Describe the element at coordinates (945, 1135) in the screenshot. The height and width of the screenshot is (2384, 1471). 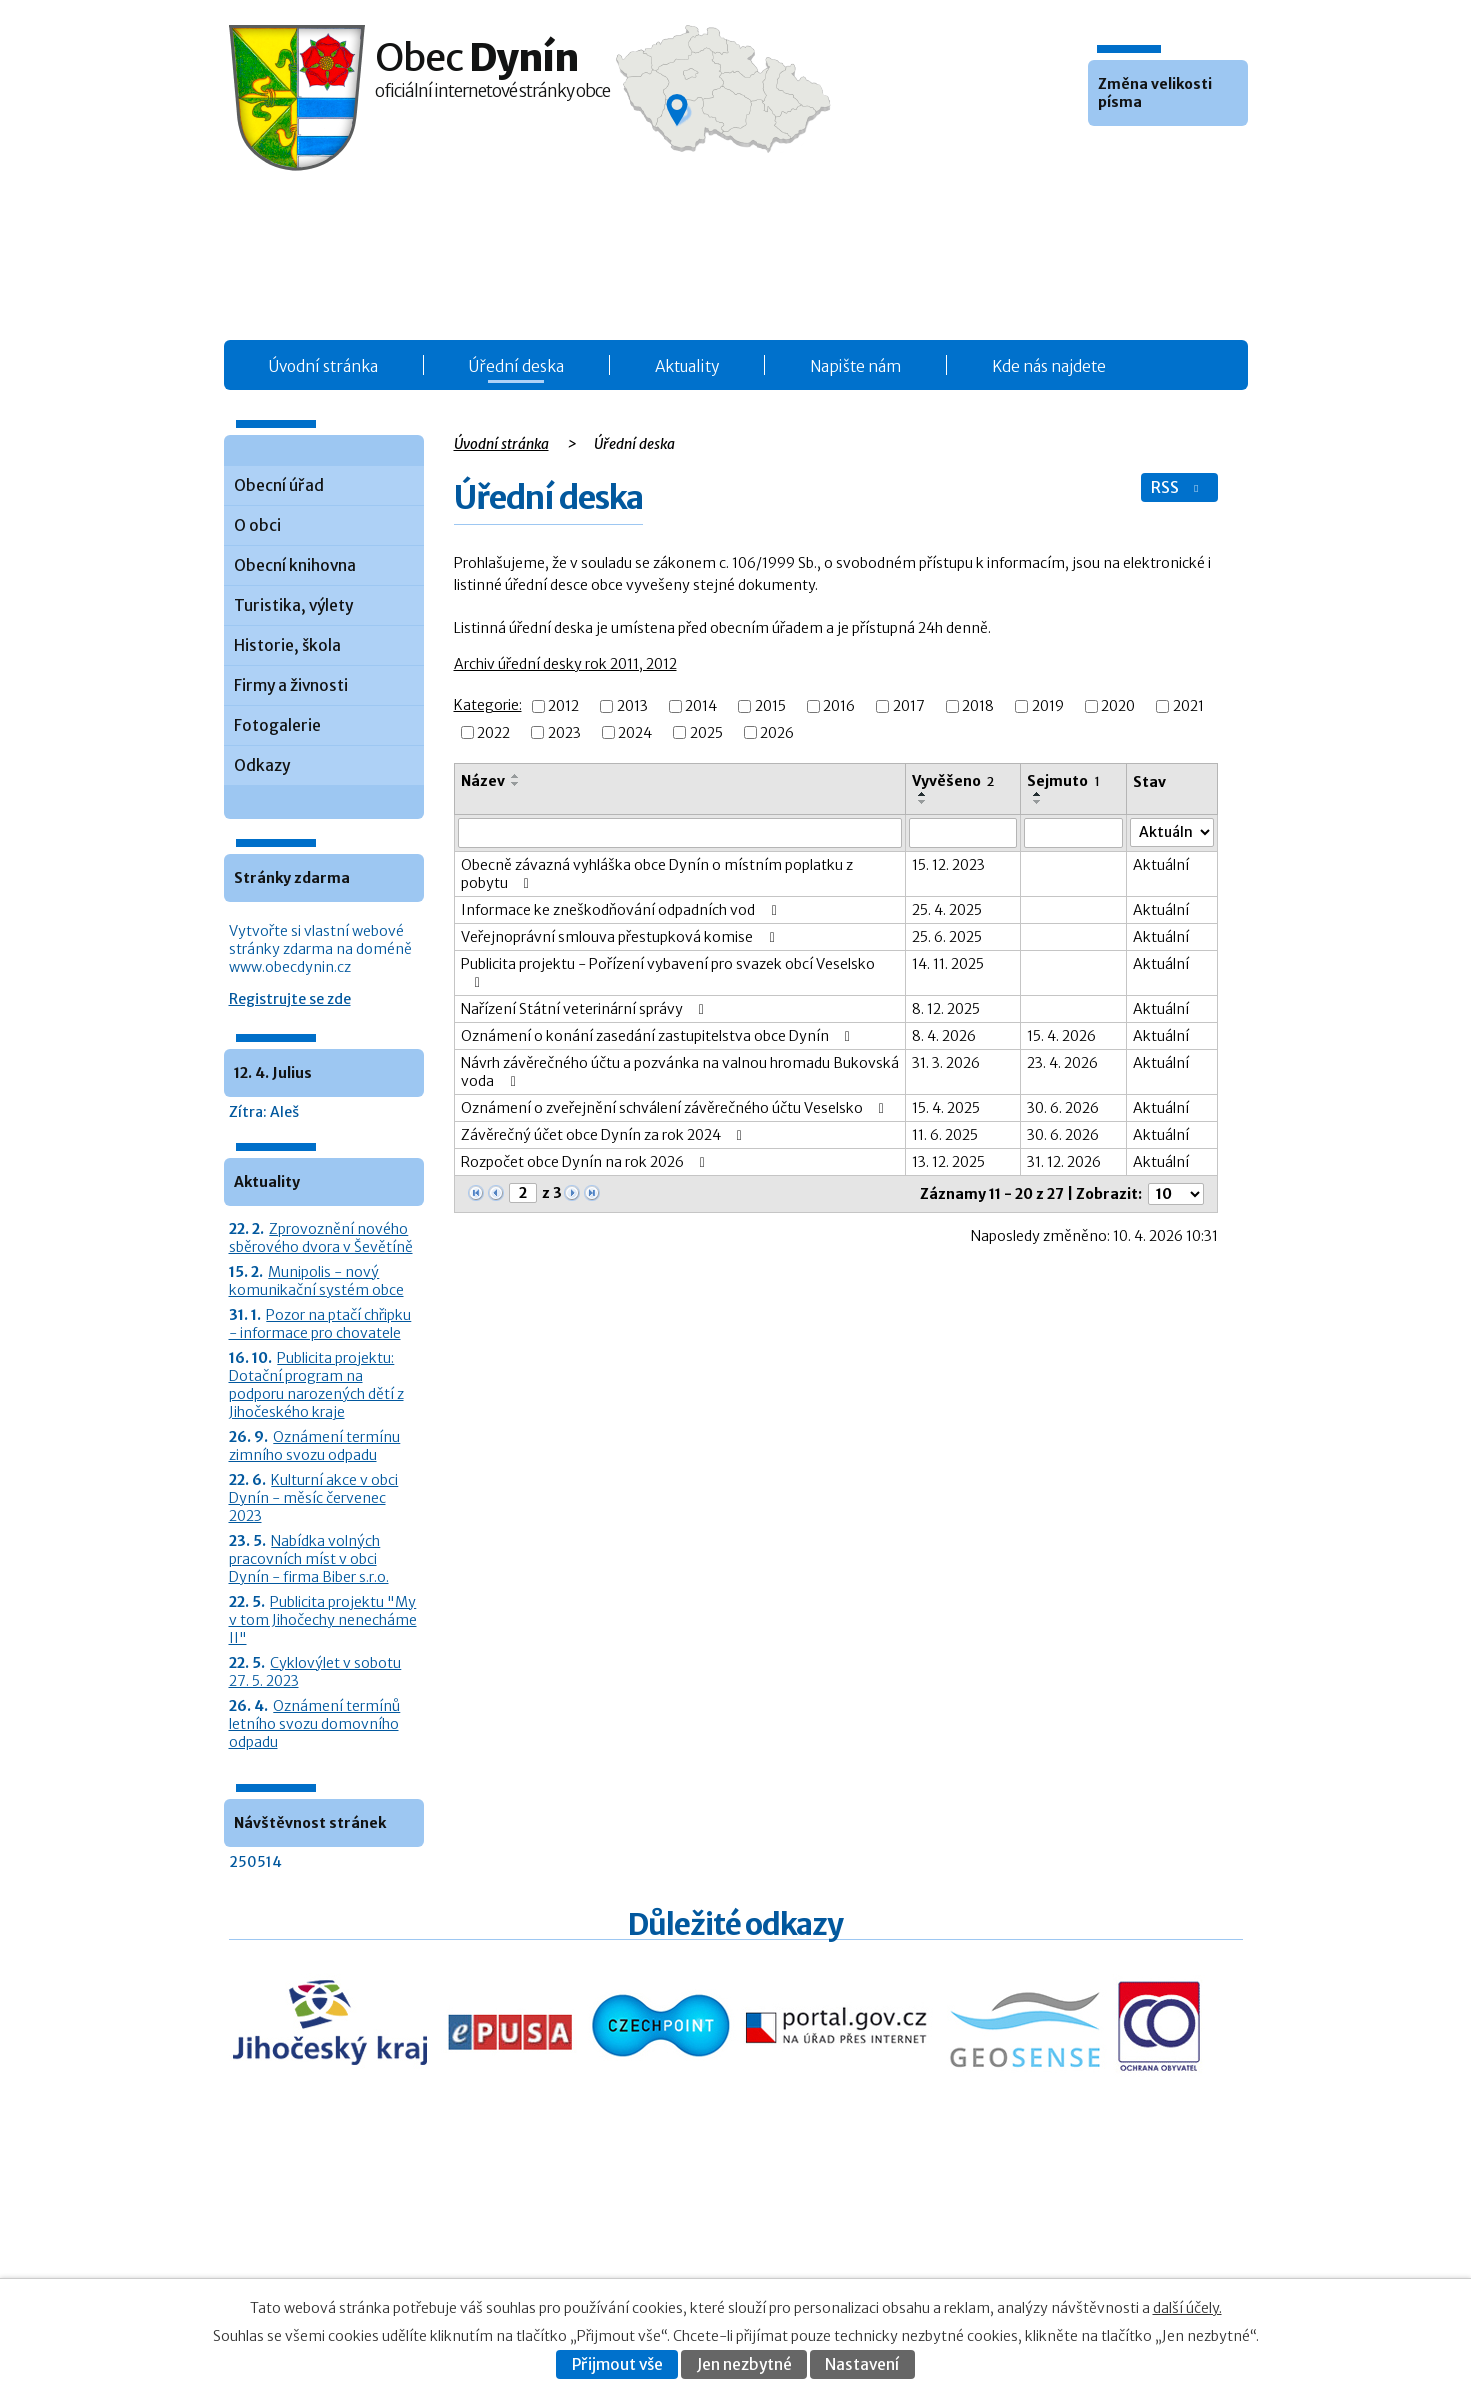
I see `11. 6. 2025` at that location.